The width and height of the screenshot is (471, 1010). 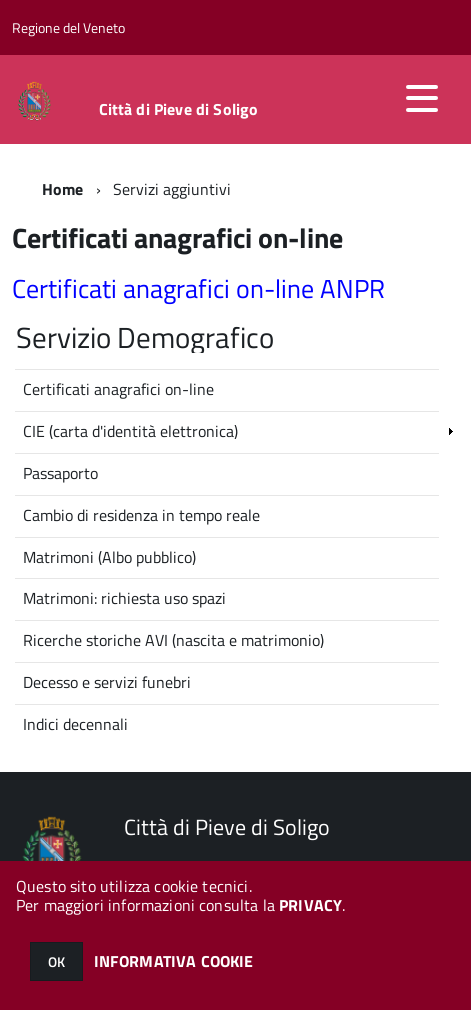 I want to click on Certificati anagrafici on-line, so click(x=118, y=389).